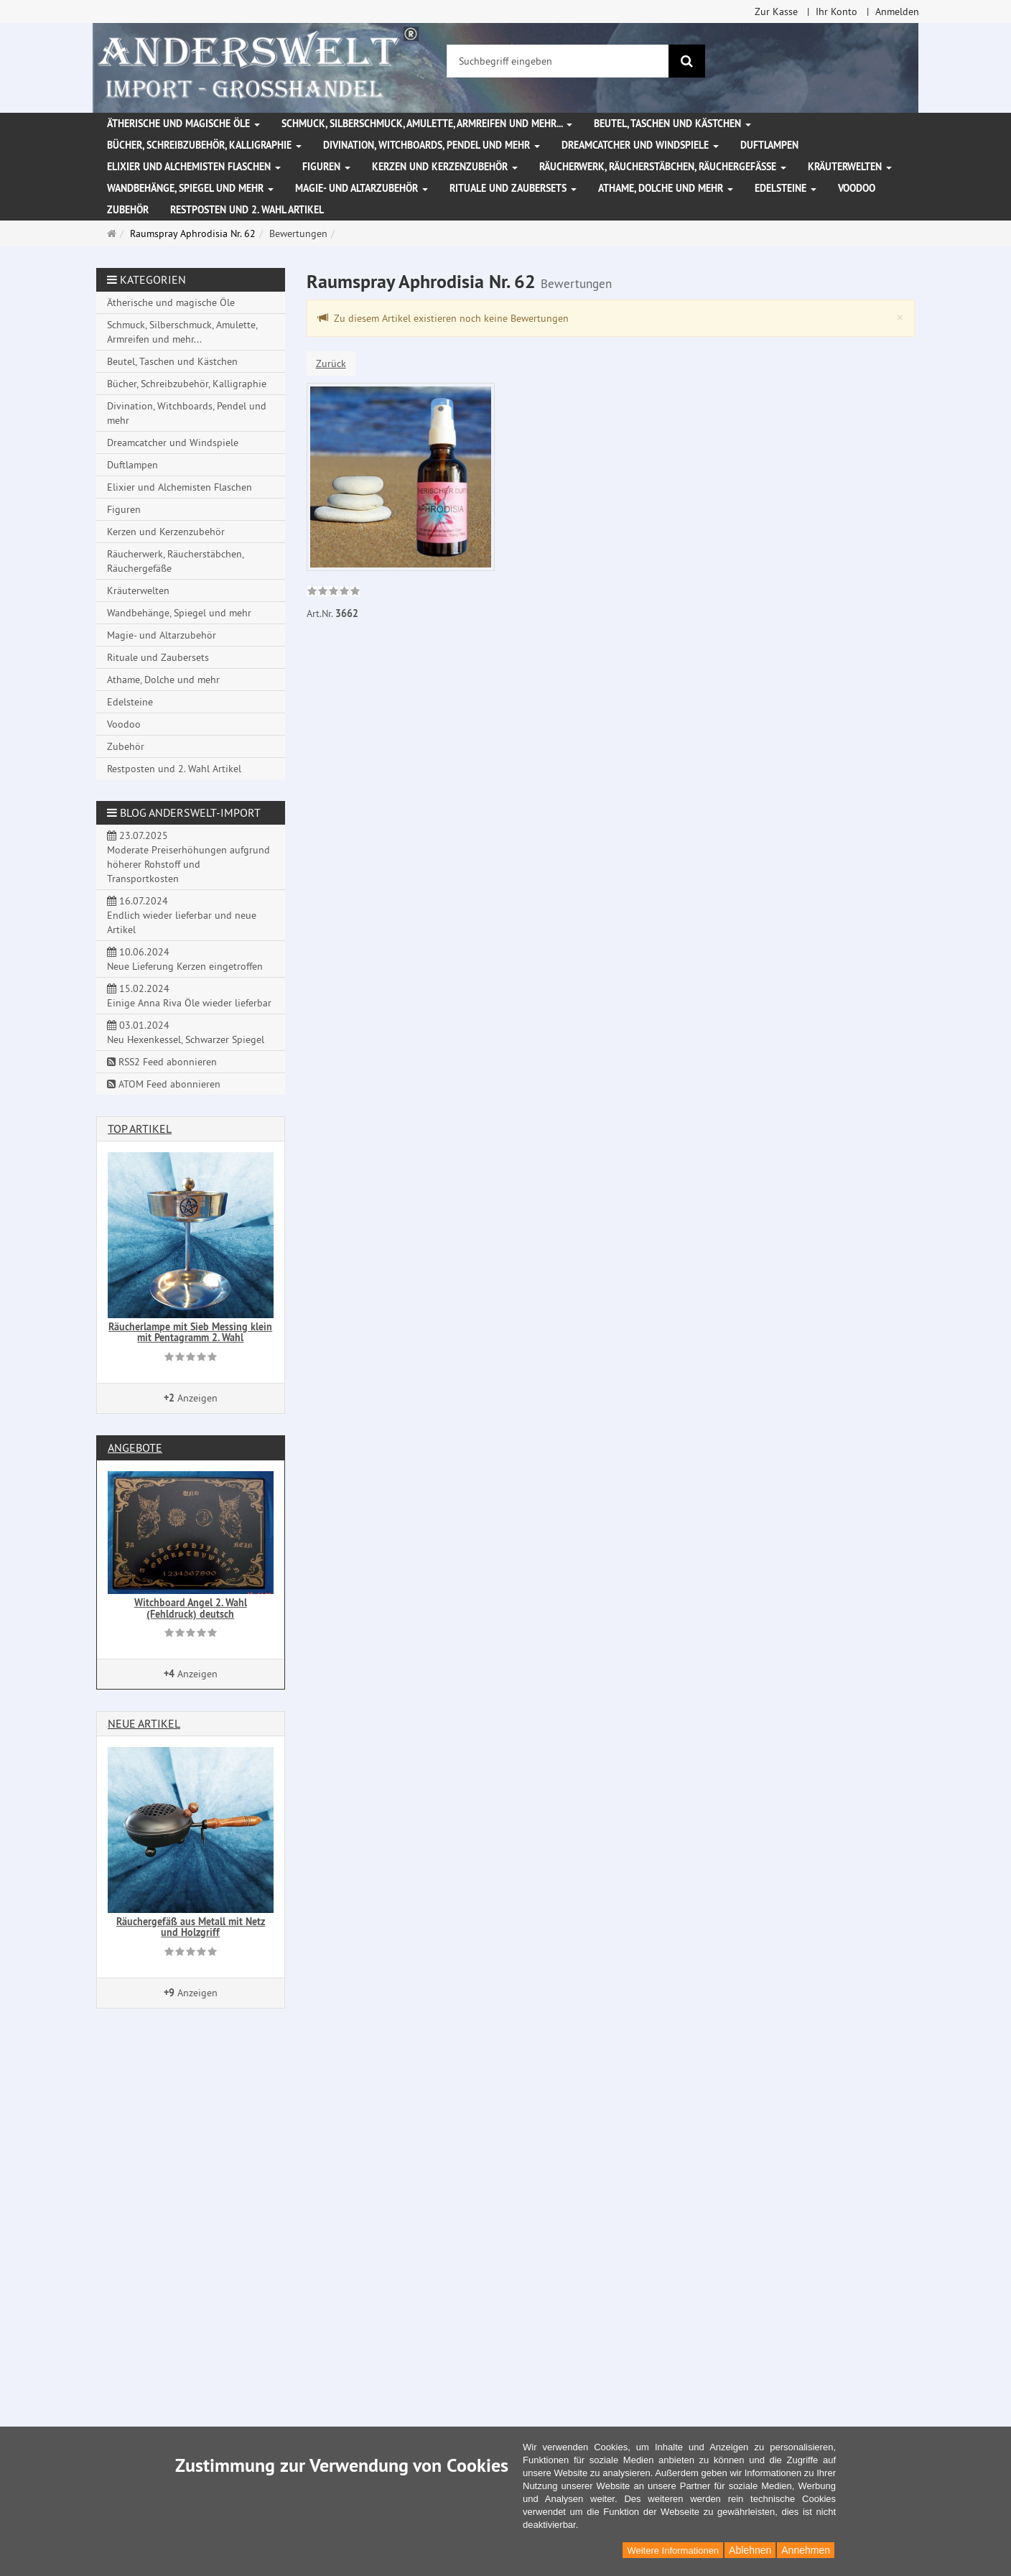  Describe the element at coordinates (750, 2550) in the screenshot. I see `Ablehnen` at that location.